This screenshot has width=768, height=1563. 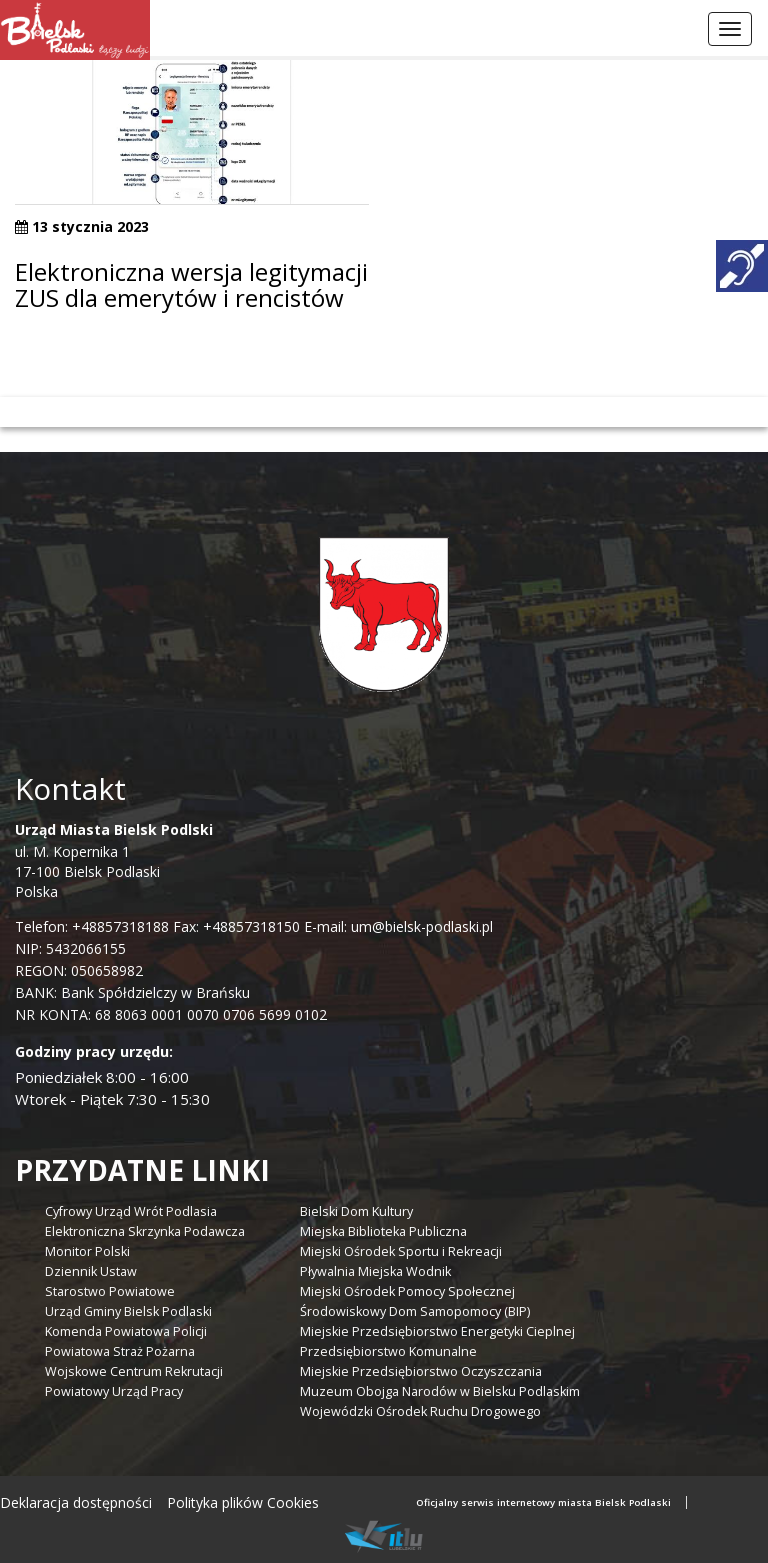 I want to click on Środowiskowy Dom Samopomocy (BIP), so click(x=415, y=1311).